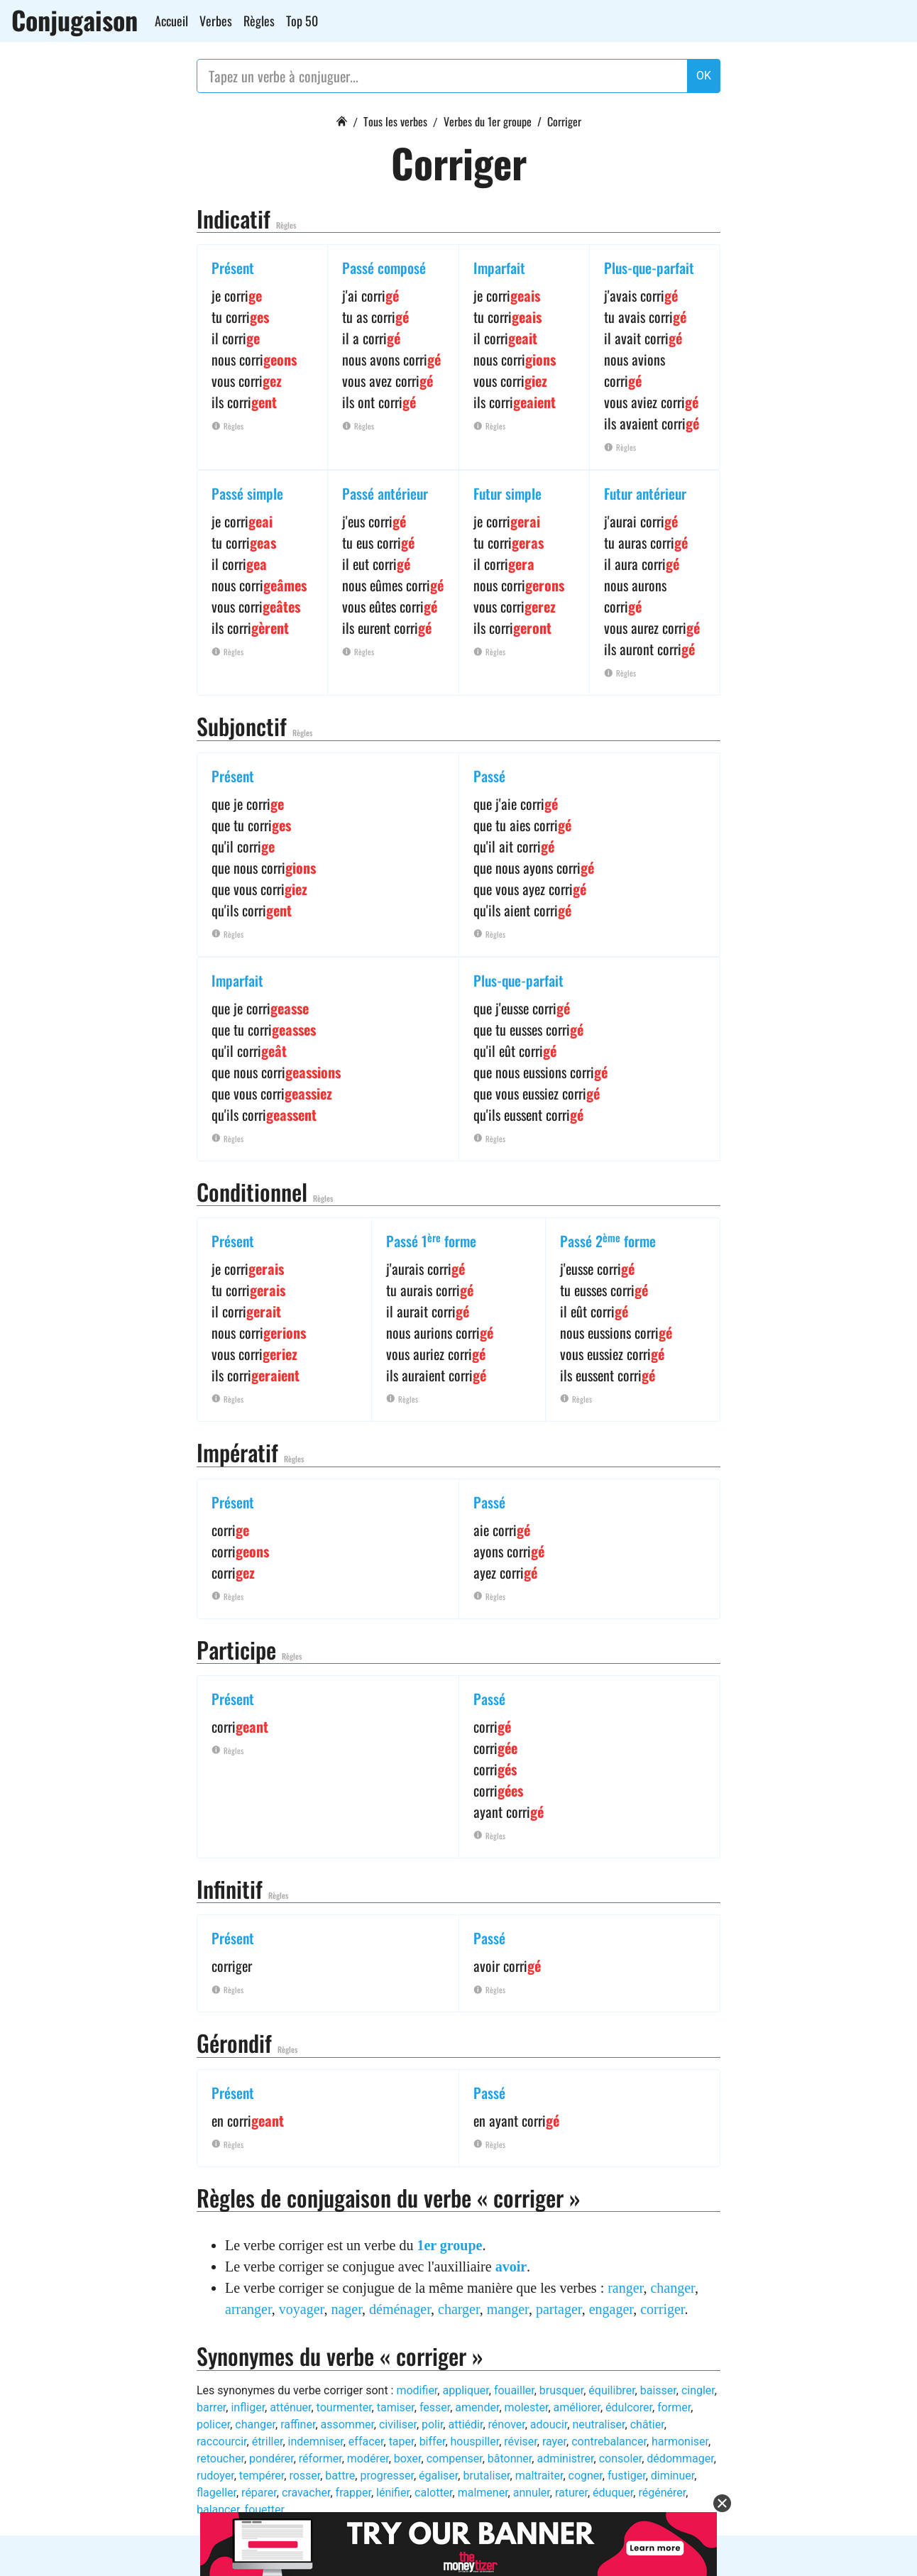  Describe the element at coordinates (645, 493) in the screenshot. I see `Futur antérieur` at that location.